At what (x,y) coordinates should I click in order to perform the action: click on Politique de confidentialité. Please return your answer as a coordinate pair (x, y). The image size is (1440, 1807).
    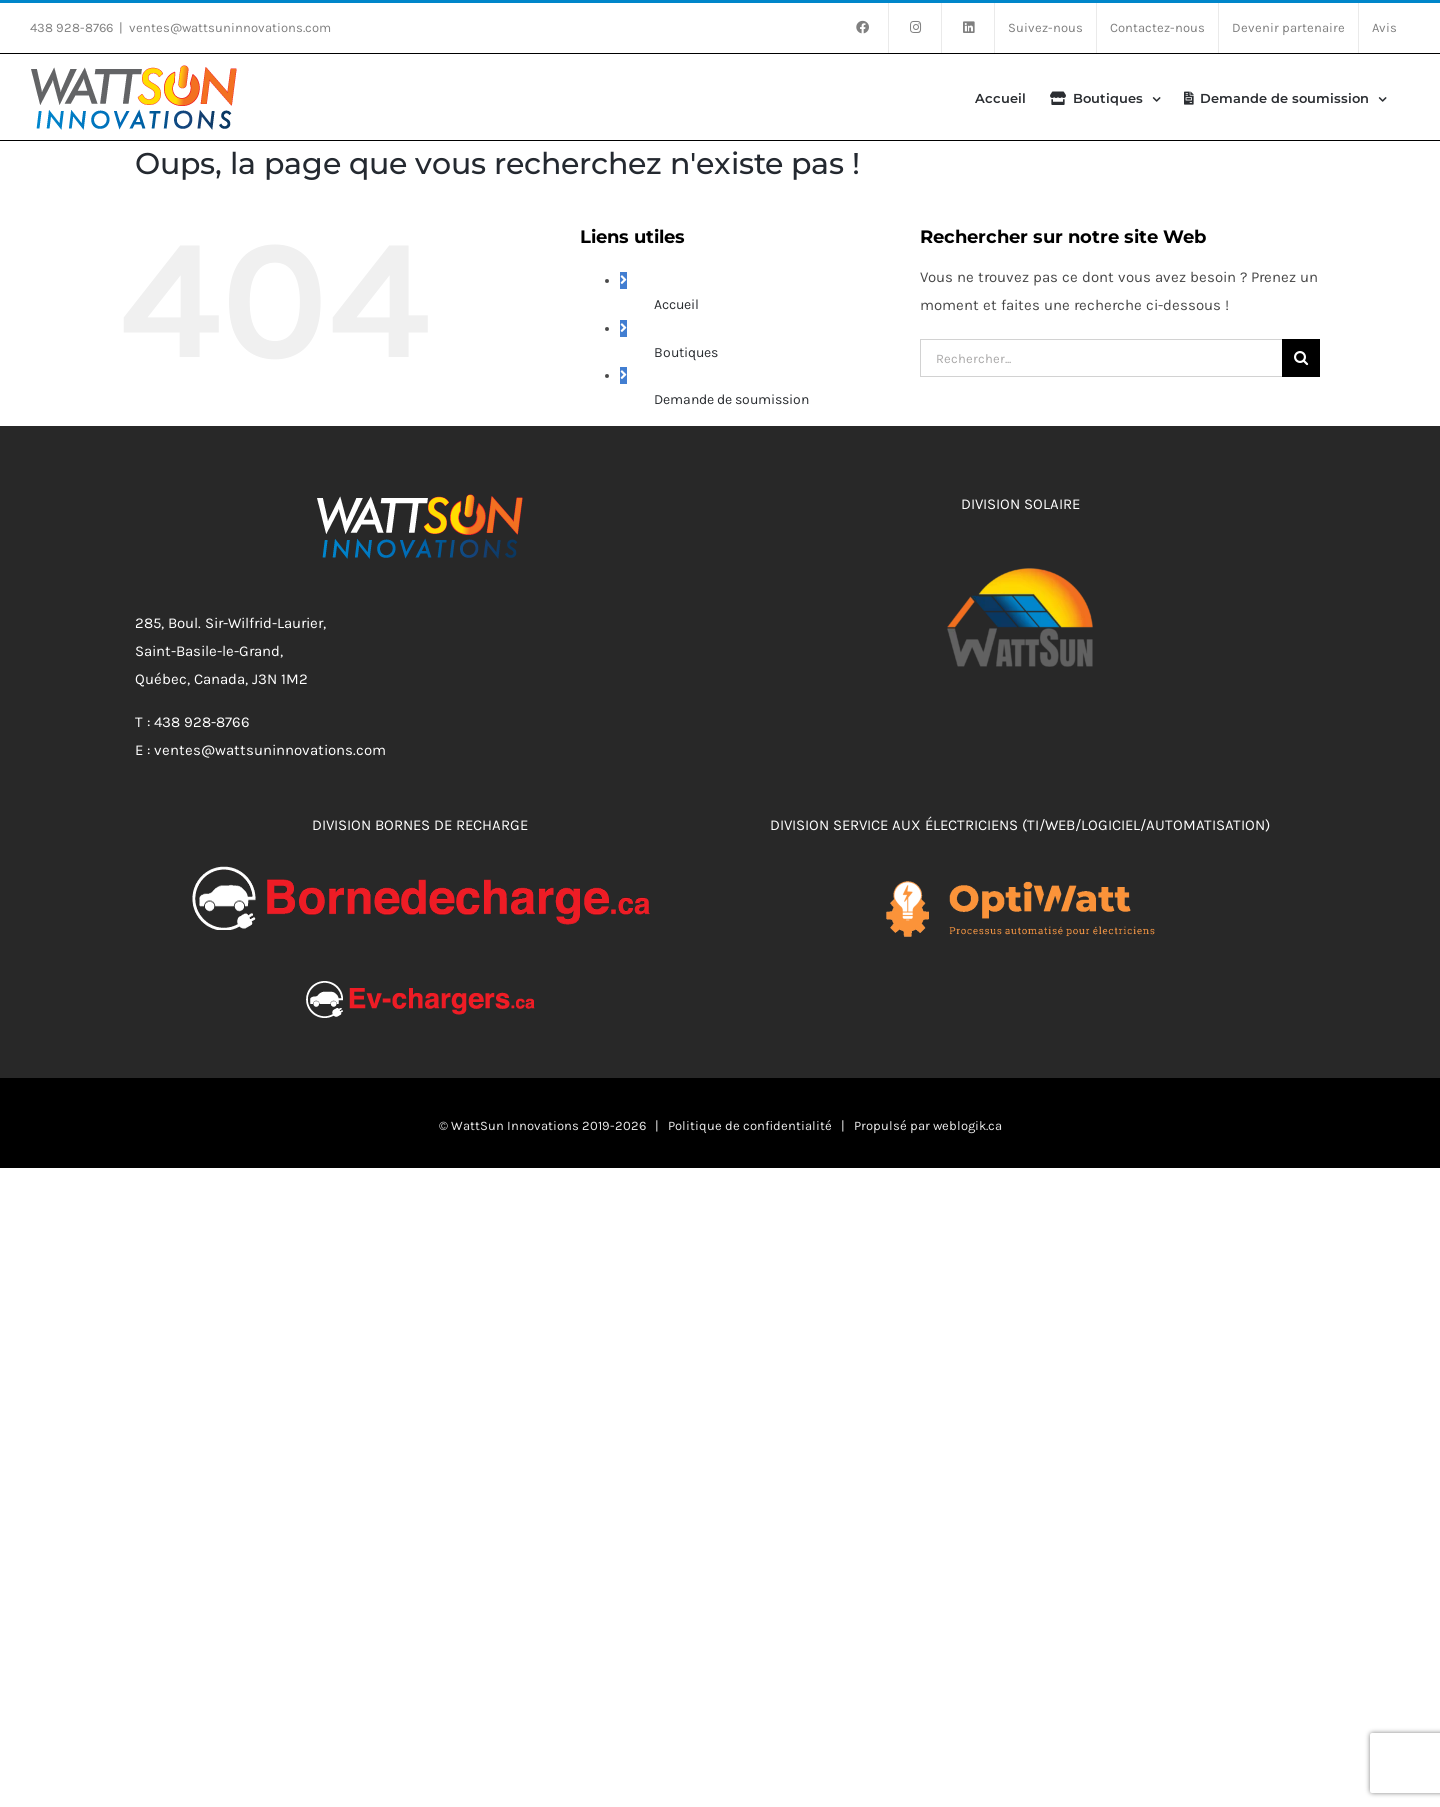
    Looking at the image, I should click on (750, 1125).